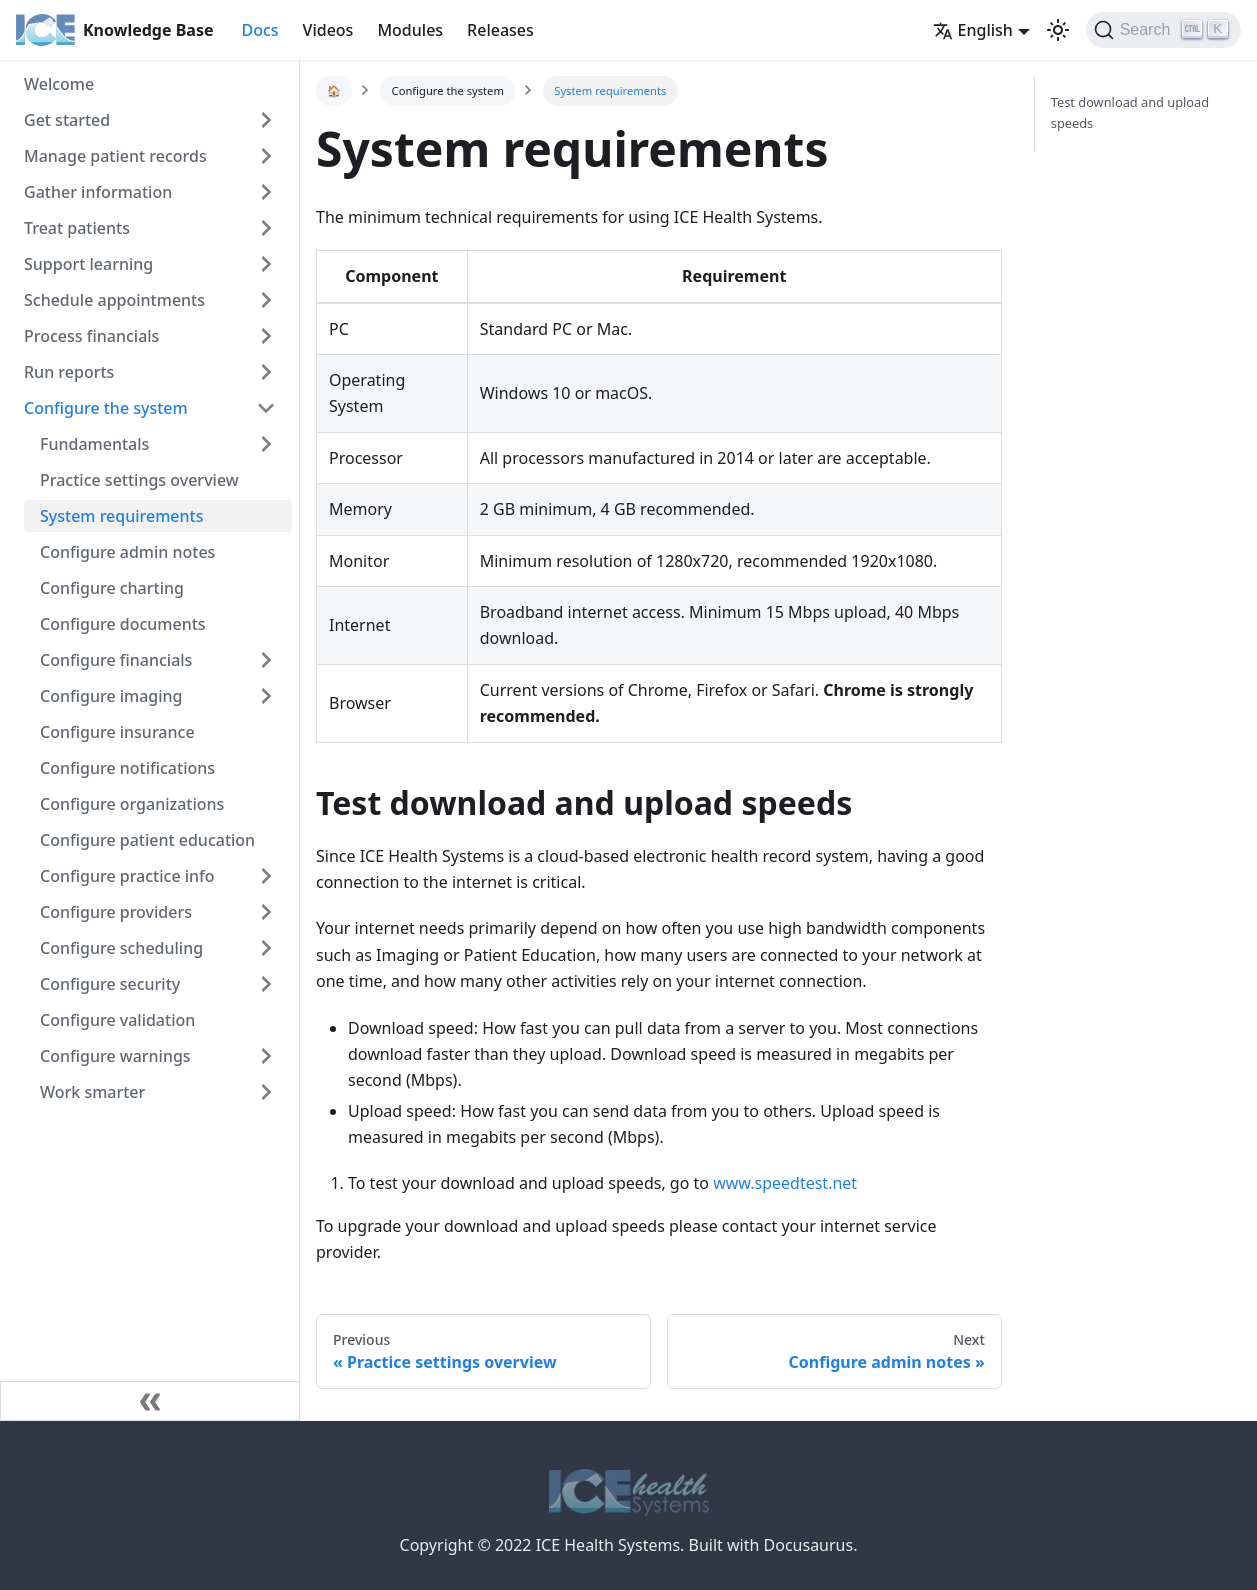  What do you see at coordinates (111, 696) in the screenshot?
I see `Configure imaging` at bounding box center [111, 696].